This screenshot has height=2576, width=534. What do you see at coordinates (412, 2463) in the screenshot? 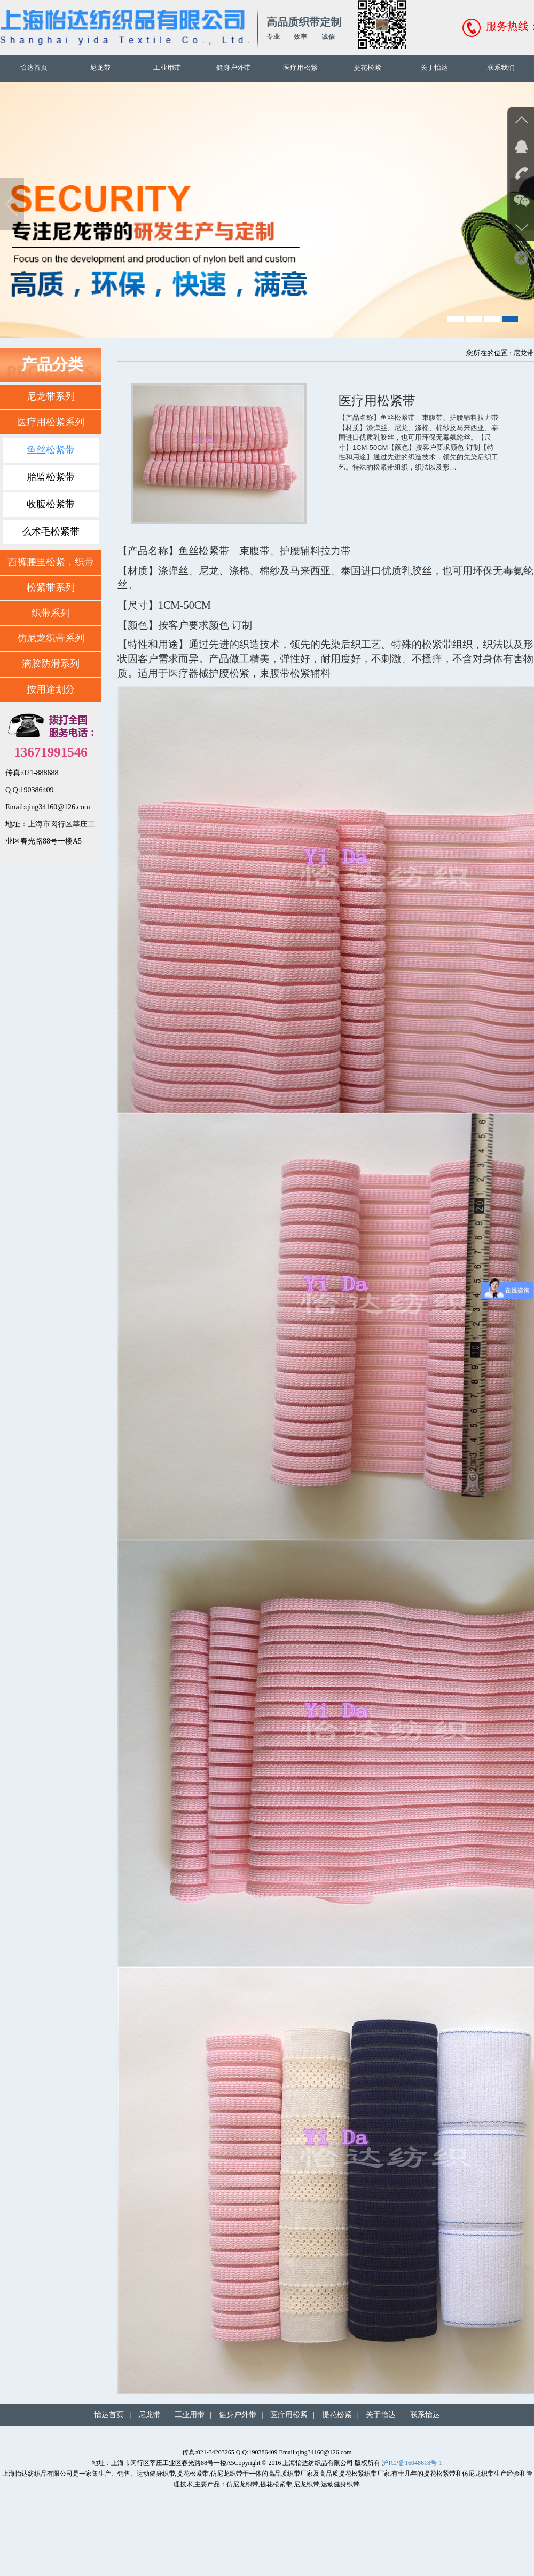
I see `沪ICP备16048618号-1` at bounding box center [412, 2463].